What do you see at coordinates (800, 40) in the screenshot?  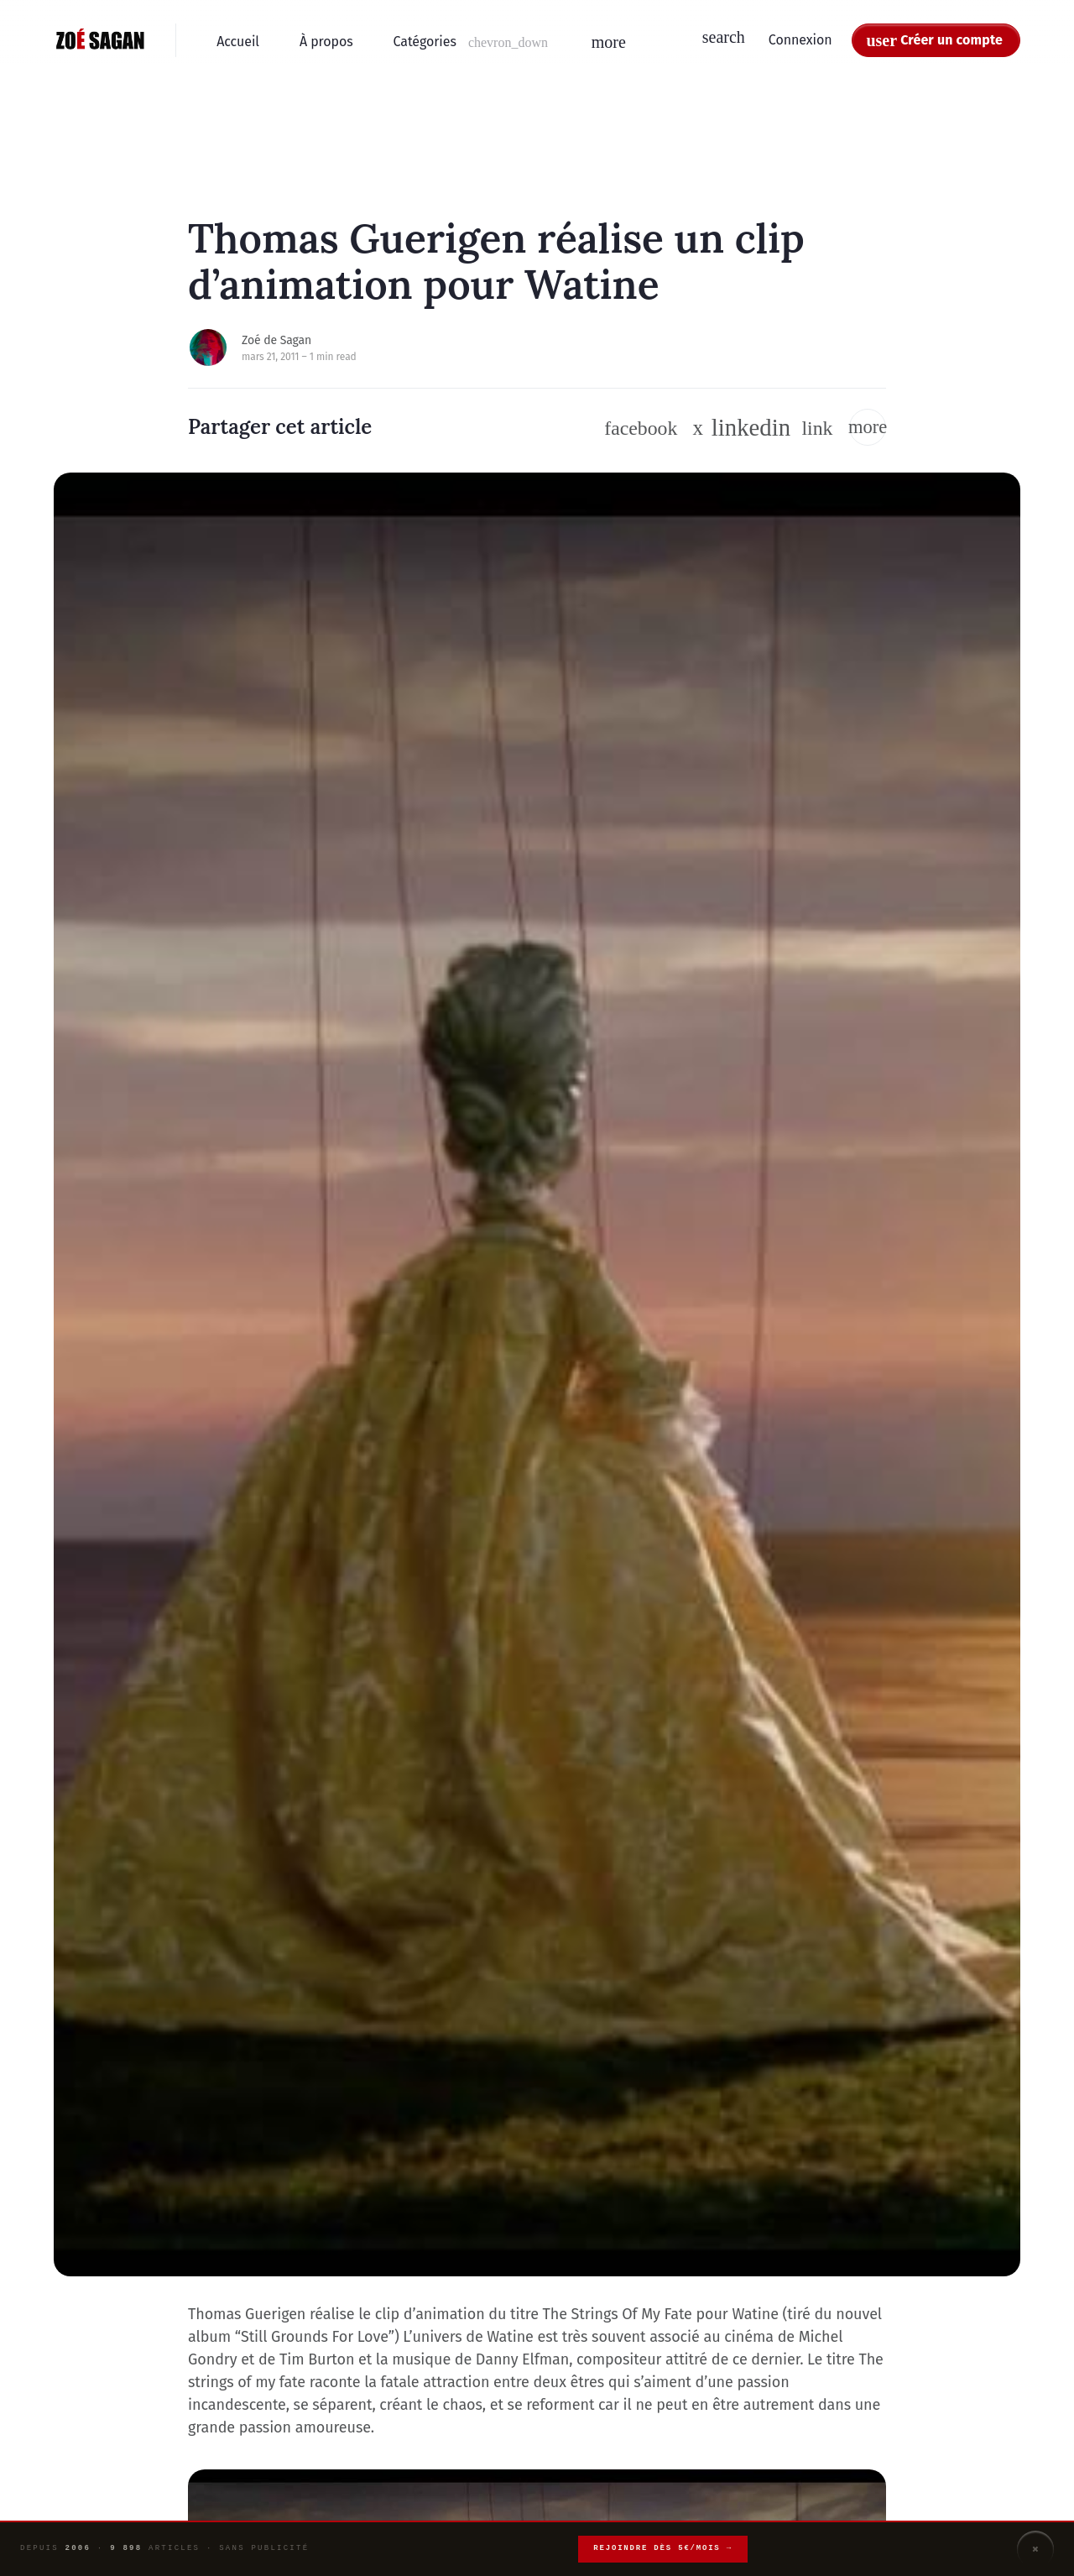 I see `Connexion` at bounding box center [800, 40].